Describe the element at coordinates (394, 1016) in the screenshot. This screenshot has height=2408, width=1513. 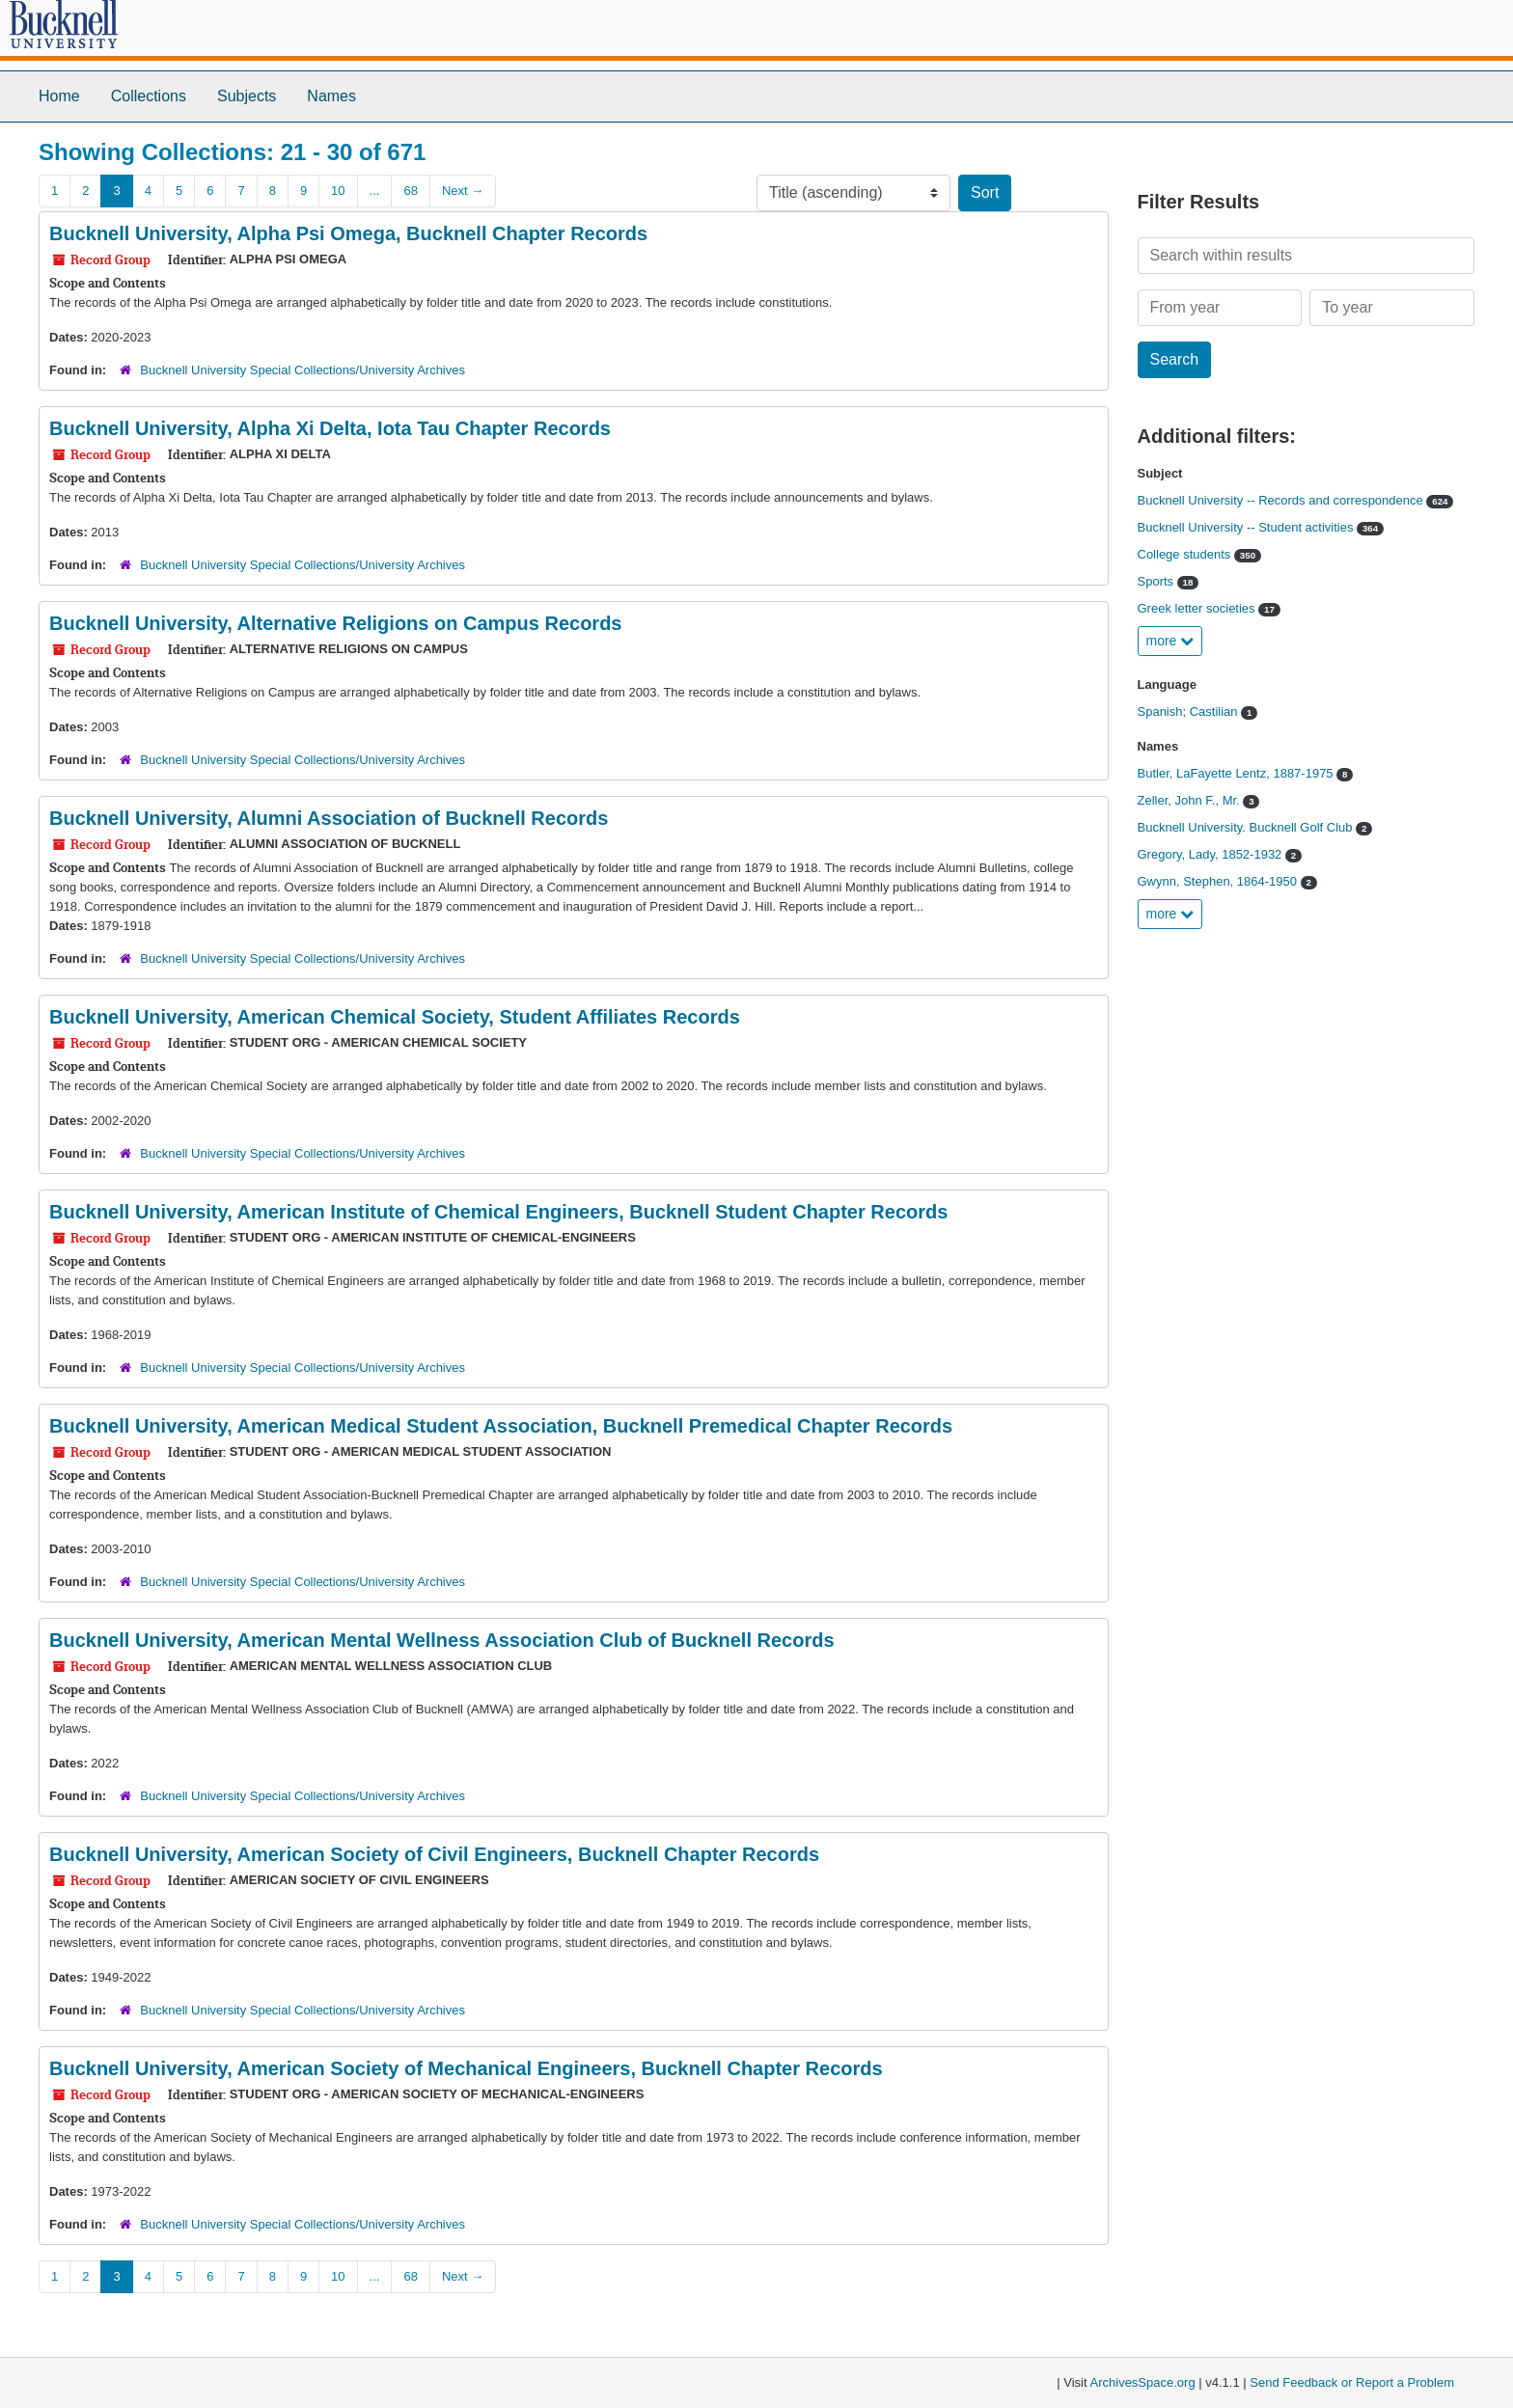
I see `Bucknell University, American Chemical Society, Student Affiliates Records` at that location.